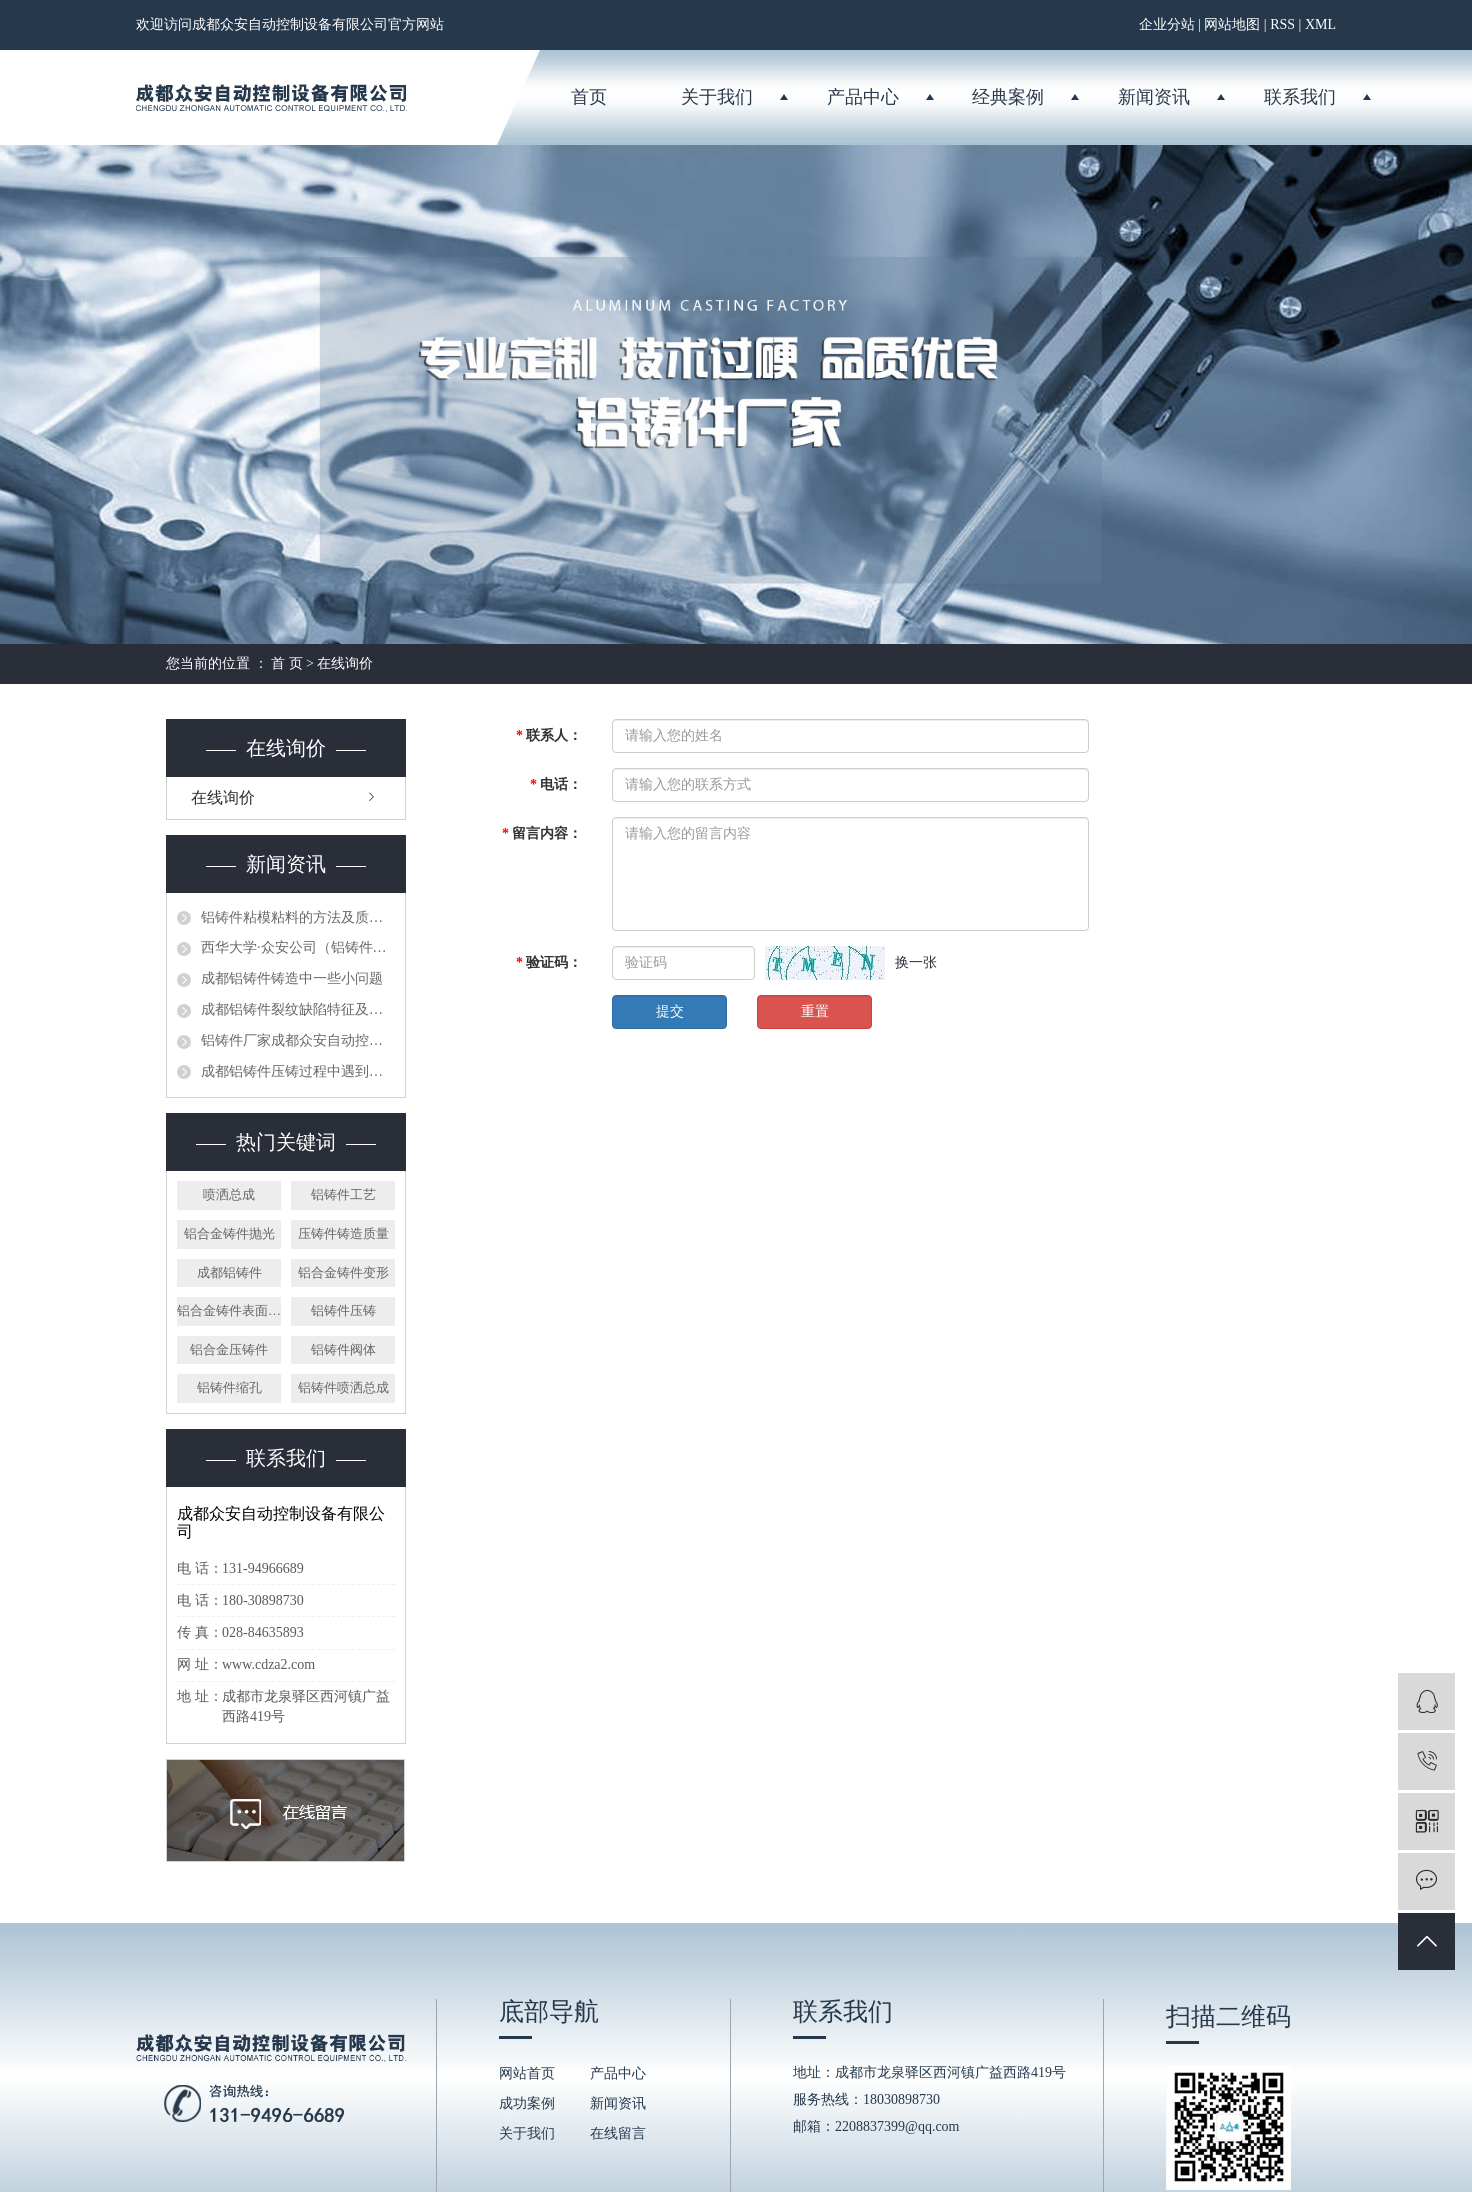  What do you see at coordinates (343, 1272) in the screenshot?
I see `铝合金铸件变形` at bounding box center [343, 1272].